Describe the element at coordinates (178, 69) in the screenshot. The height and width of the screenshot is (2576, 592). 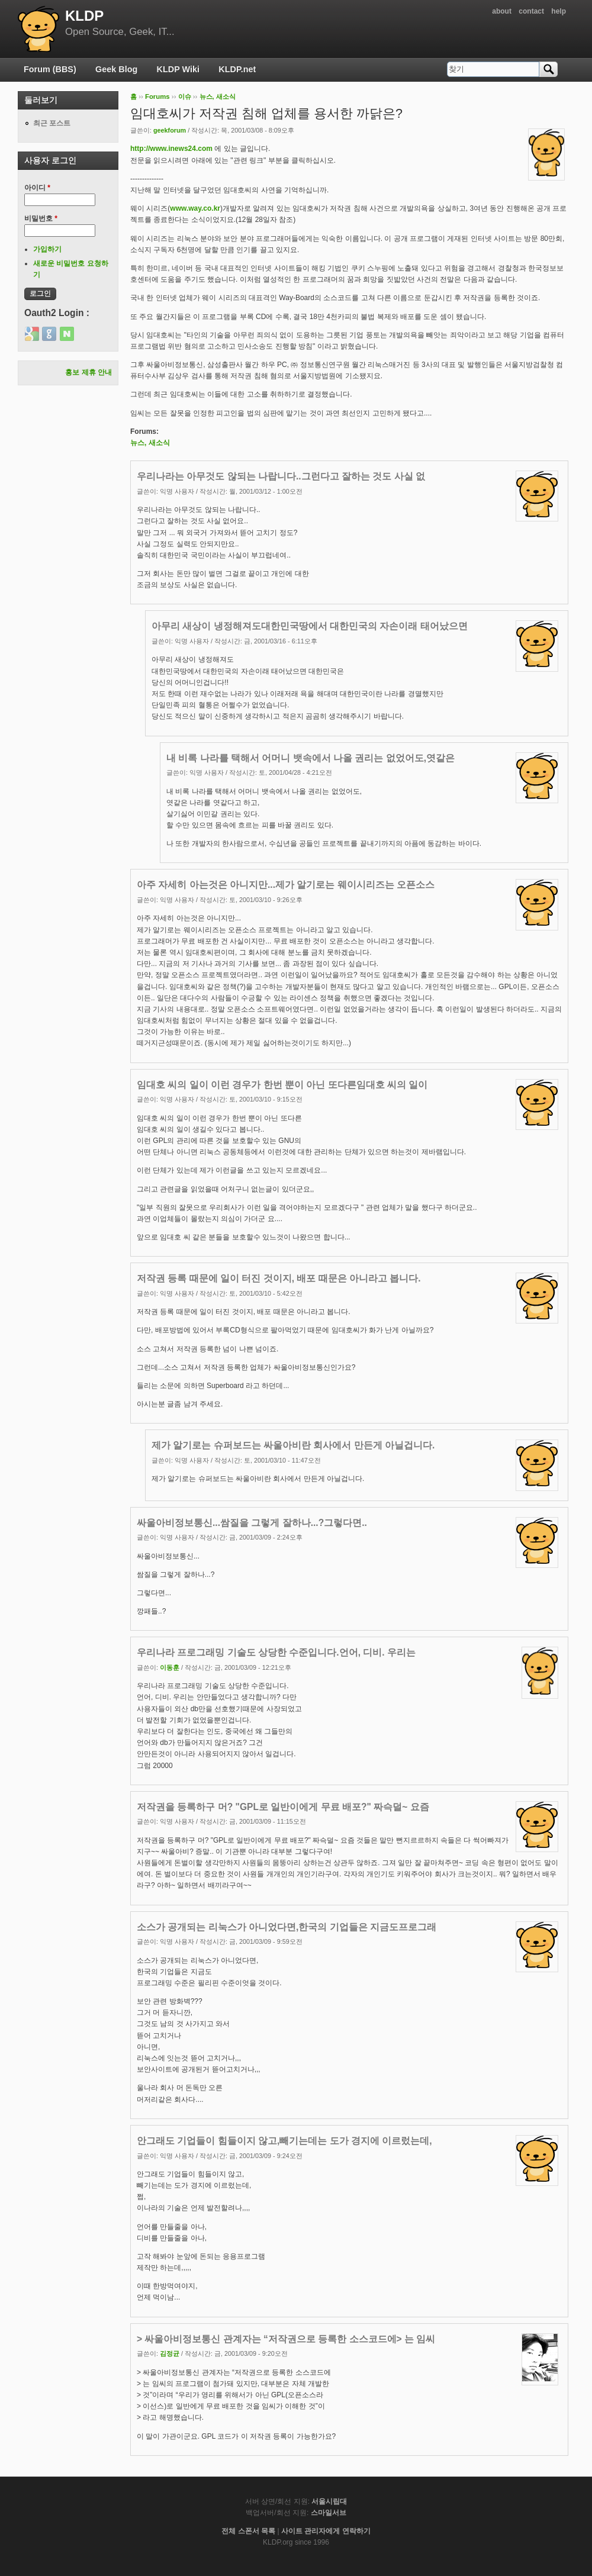
I see `KLDP Wiki` at that location.